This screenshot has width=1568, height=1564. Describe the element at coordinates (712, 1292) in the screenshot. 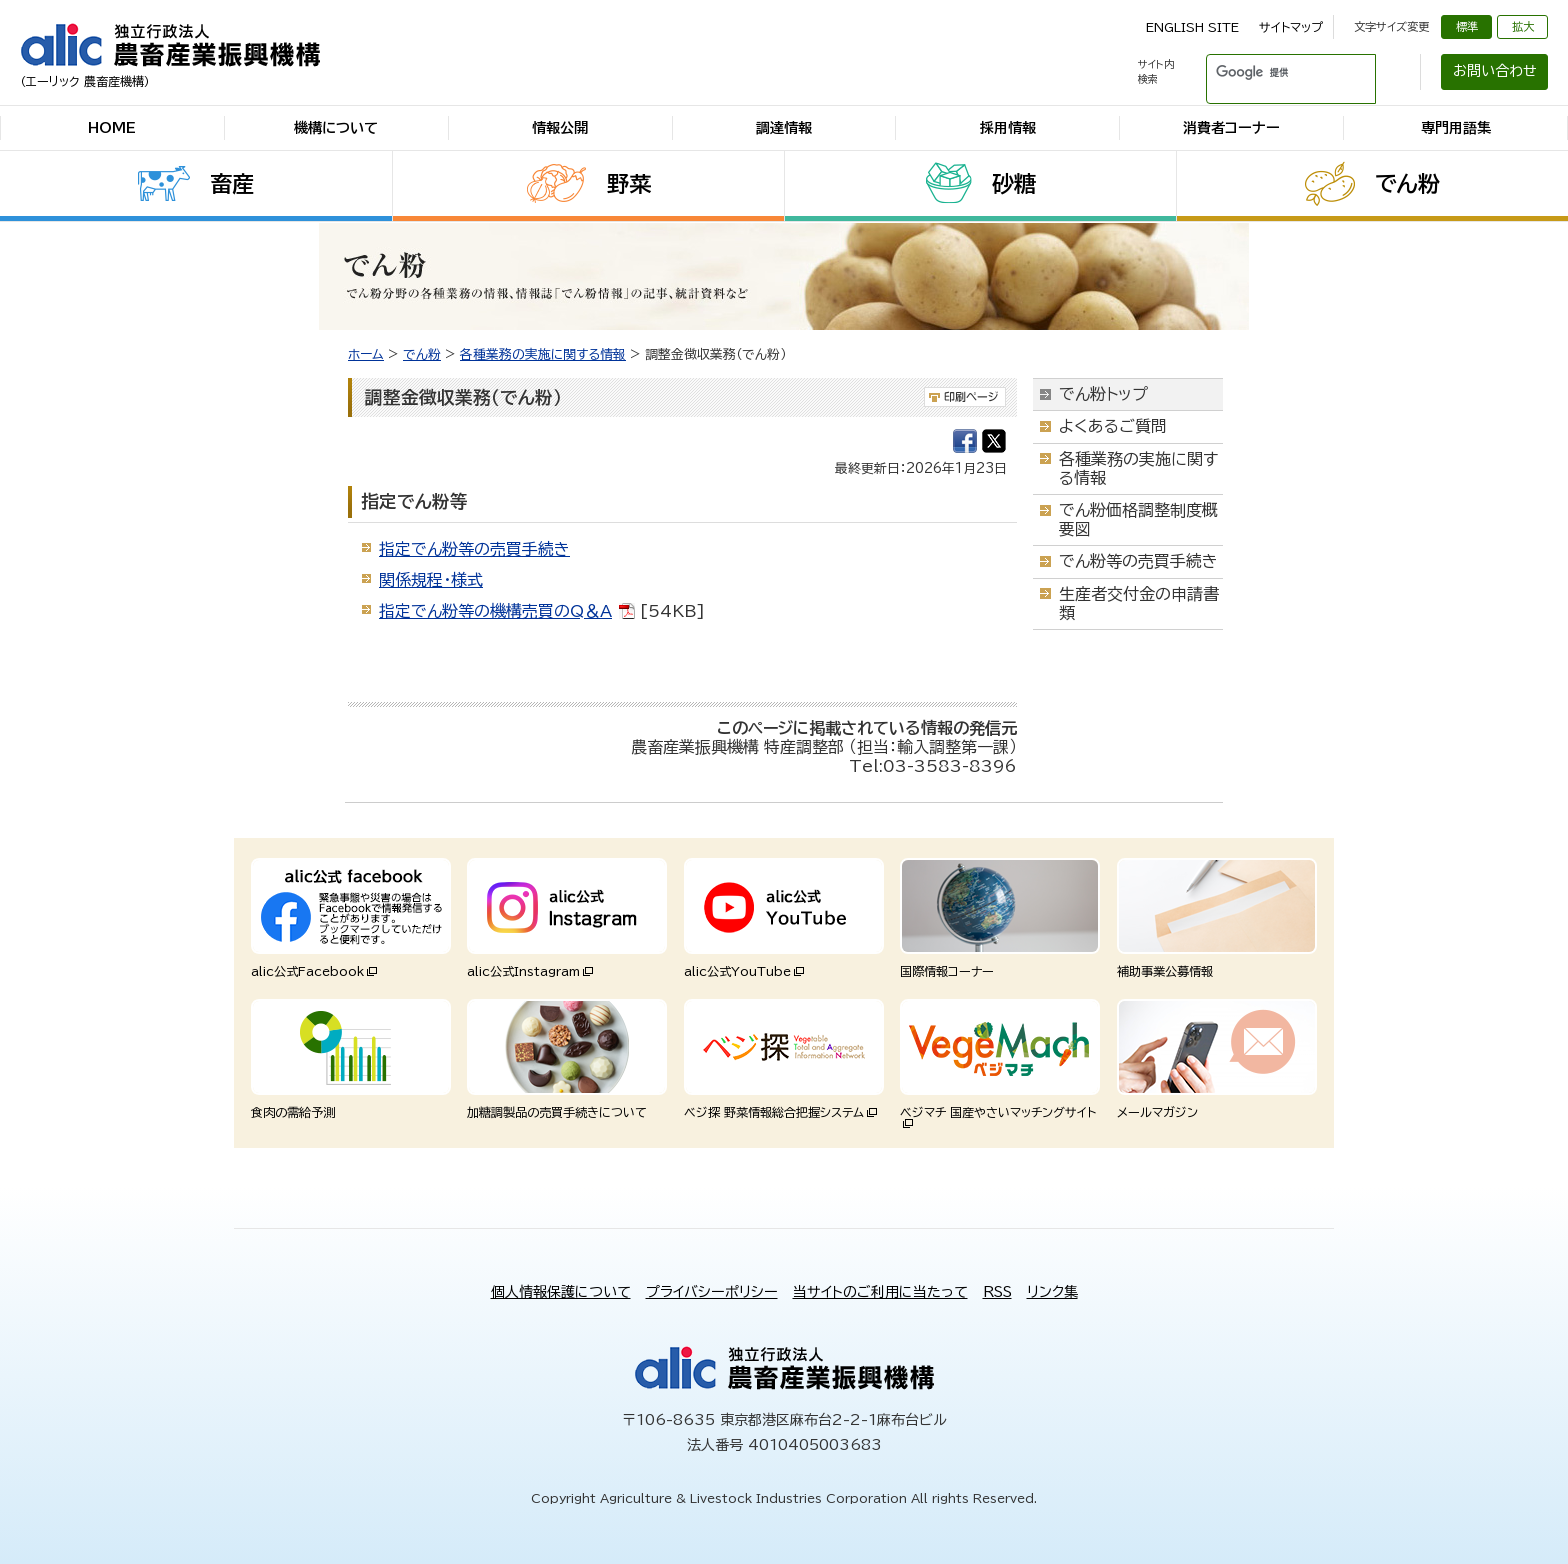

I see `プライバシーポリシー` at that location.